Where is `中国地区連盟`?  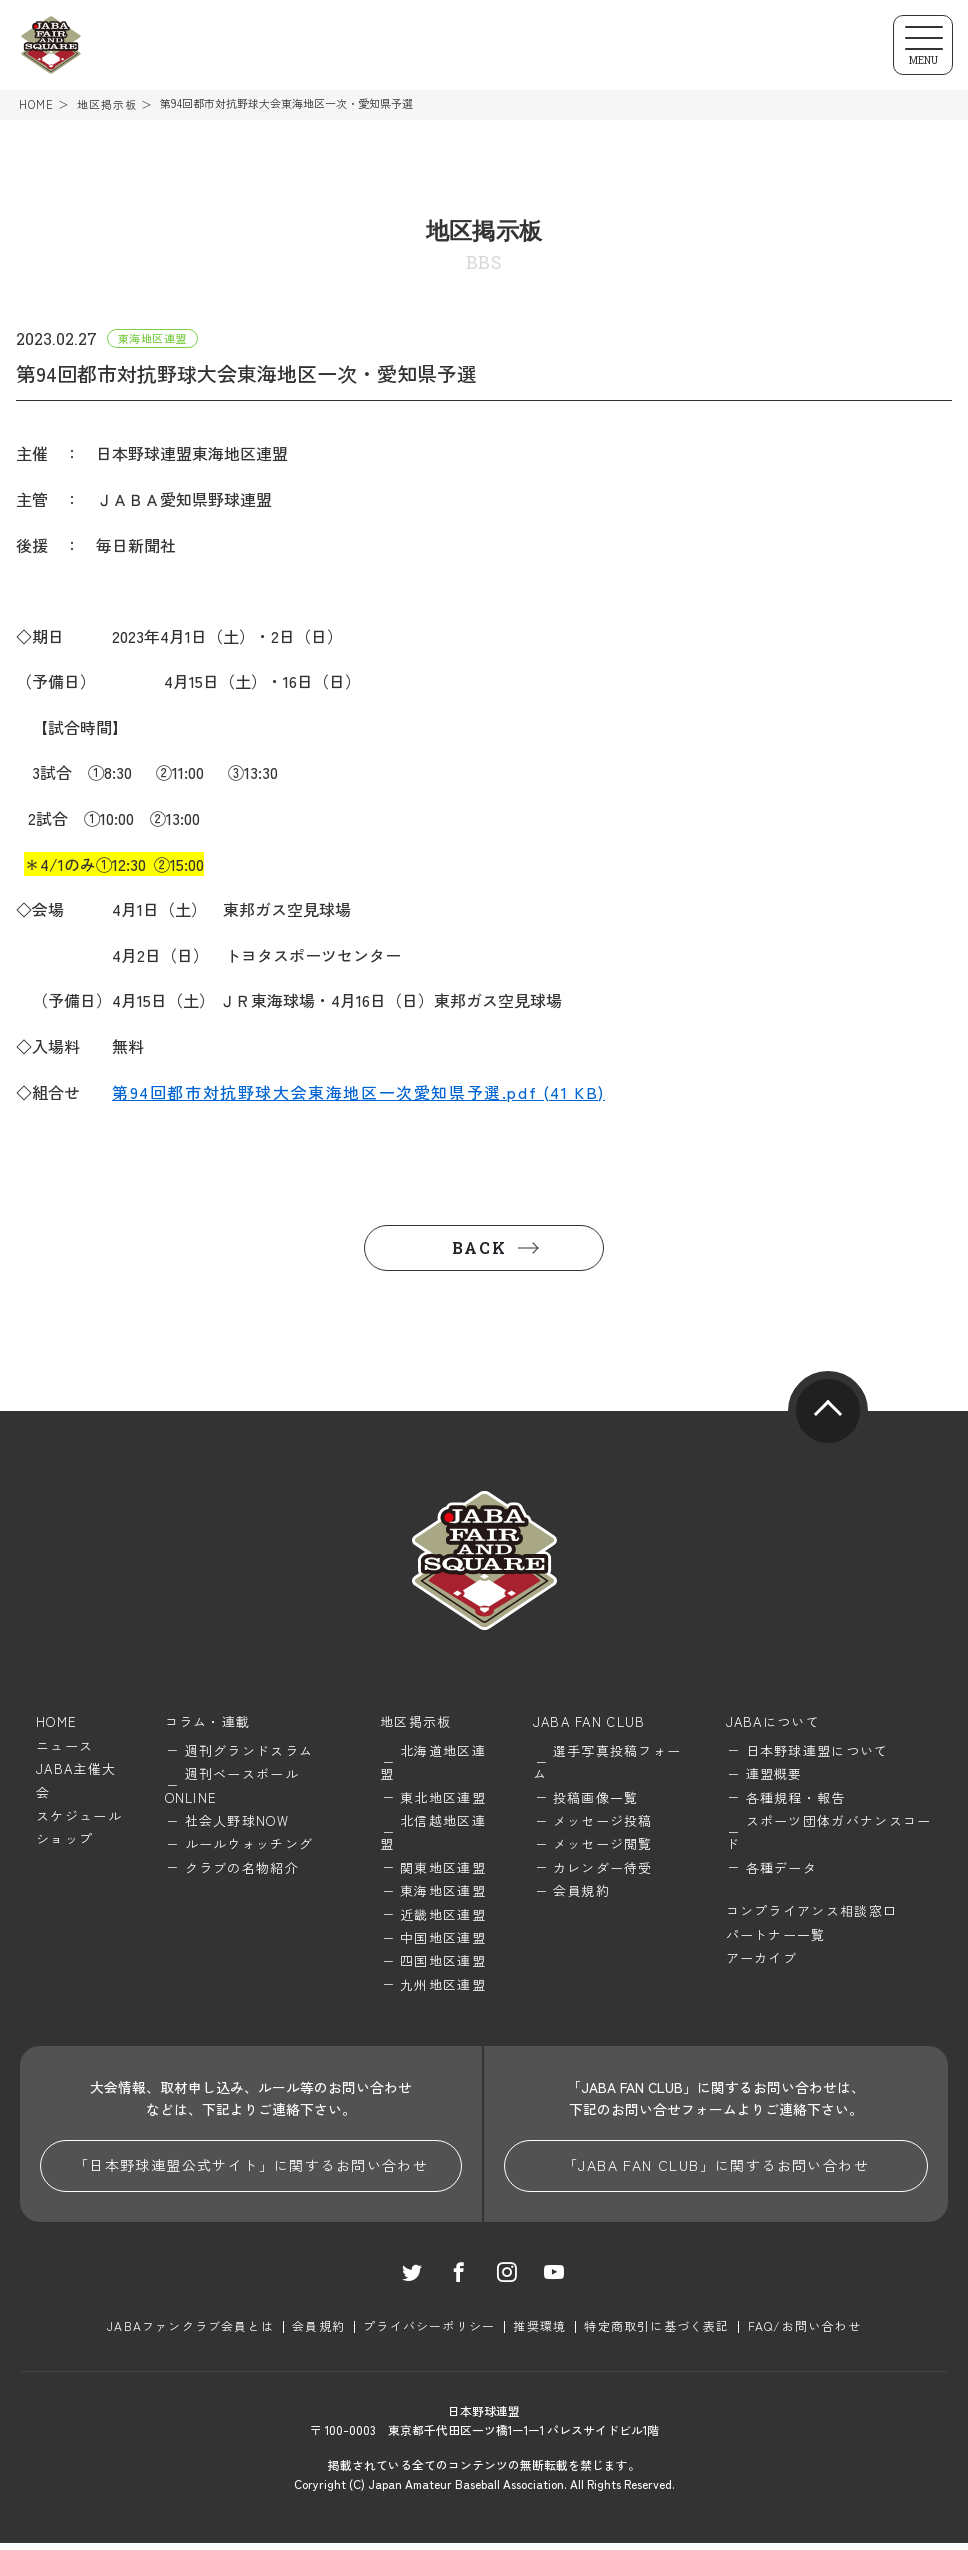
中国地区連盟 is located at coordinates (443, 1940).